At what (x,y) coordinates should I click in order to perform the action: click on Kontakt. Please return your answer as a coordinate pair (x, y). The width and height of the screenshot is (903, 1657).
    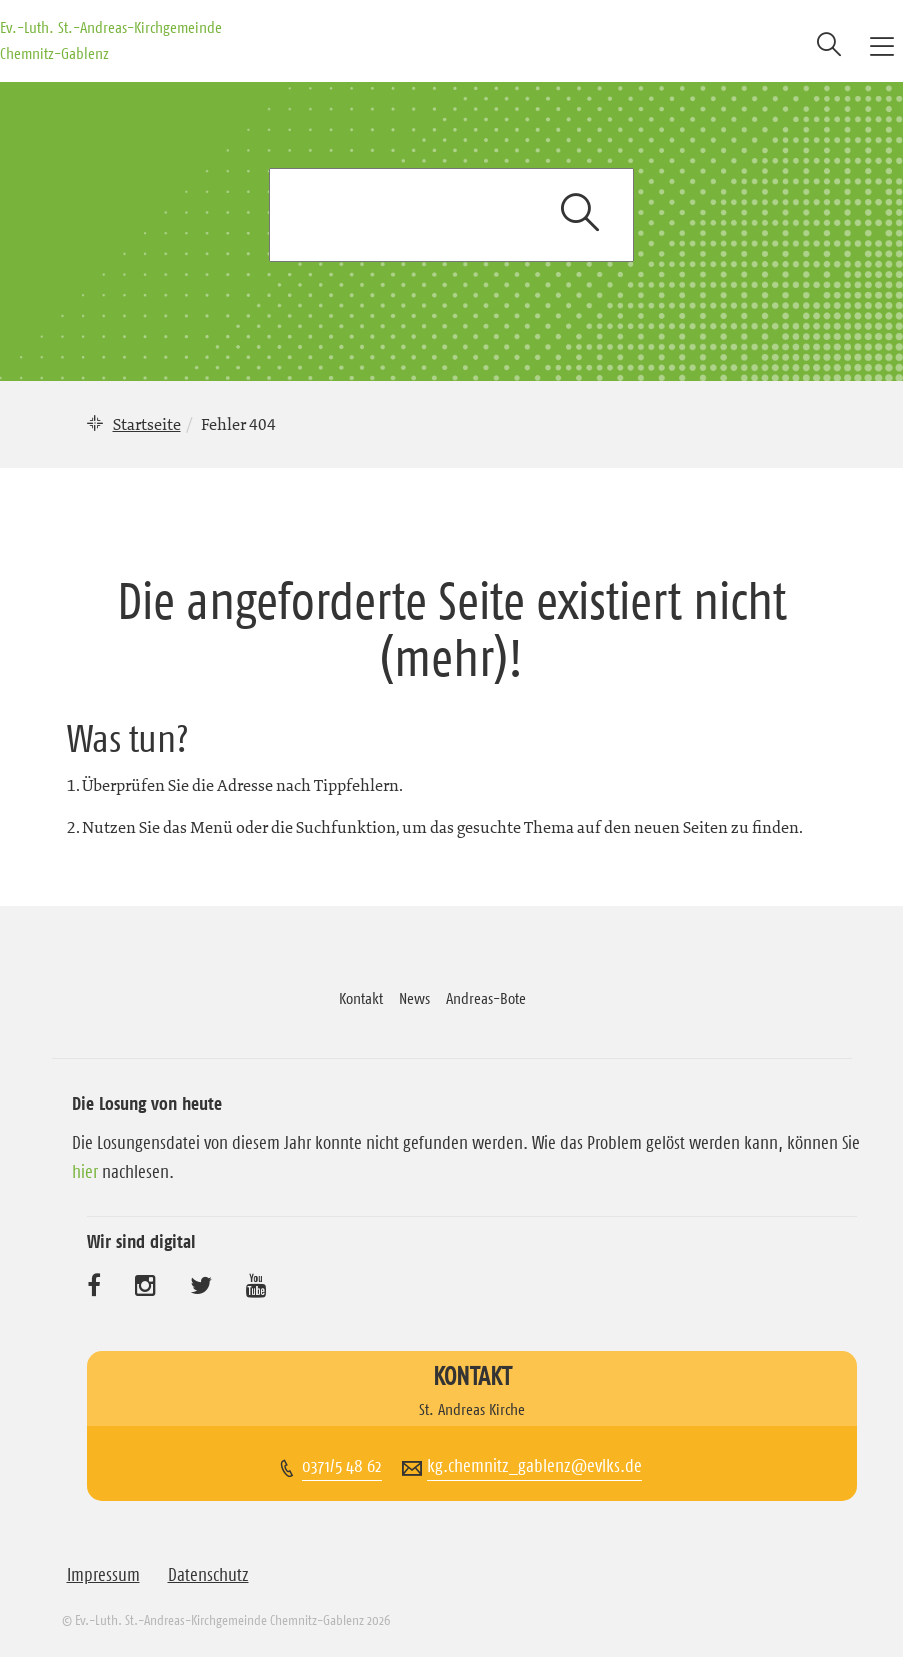
    Looking at the image, I should click on (361, 998).